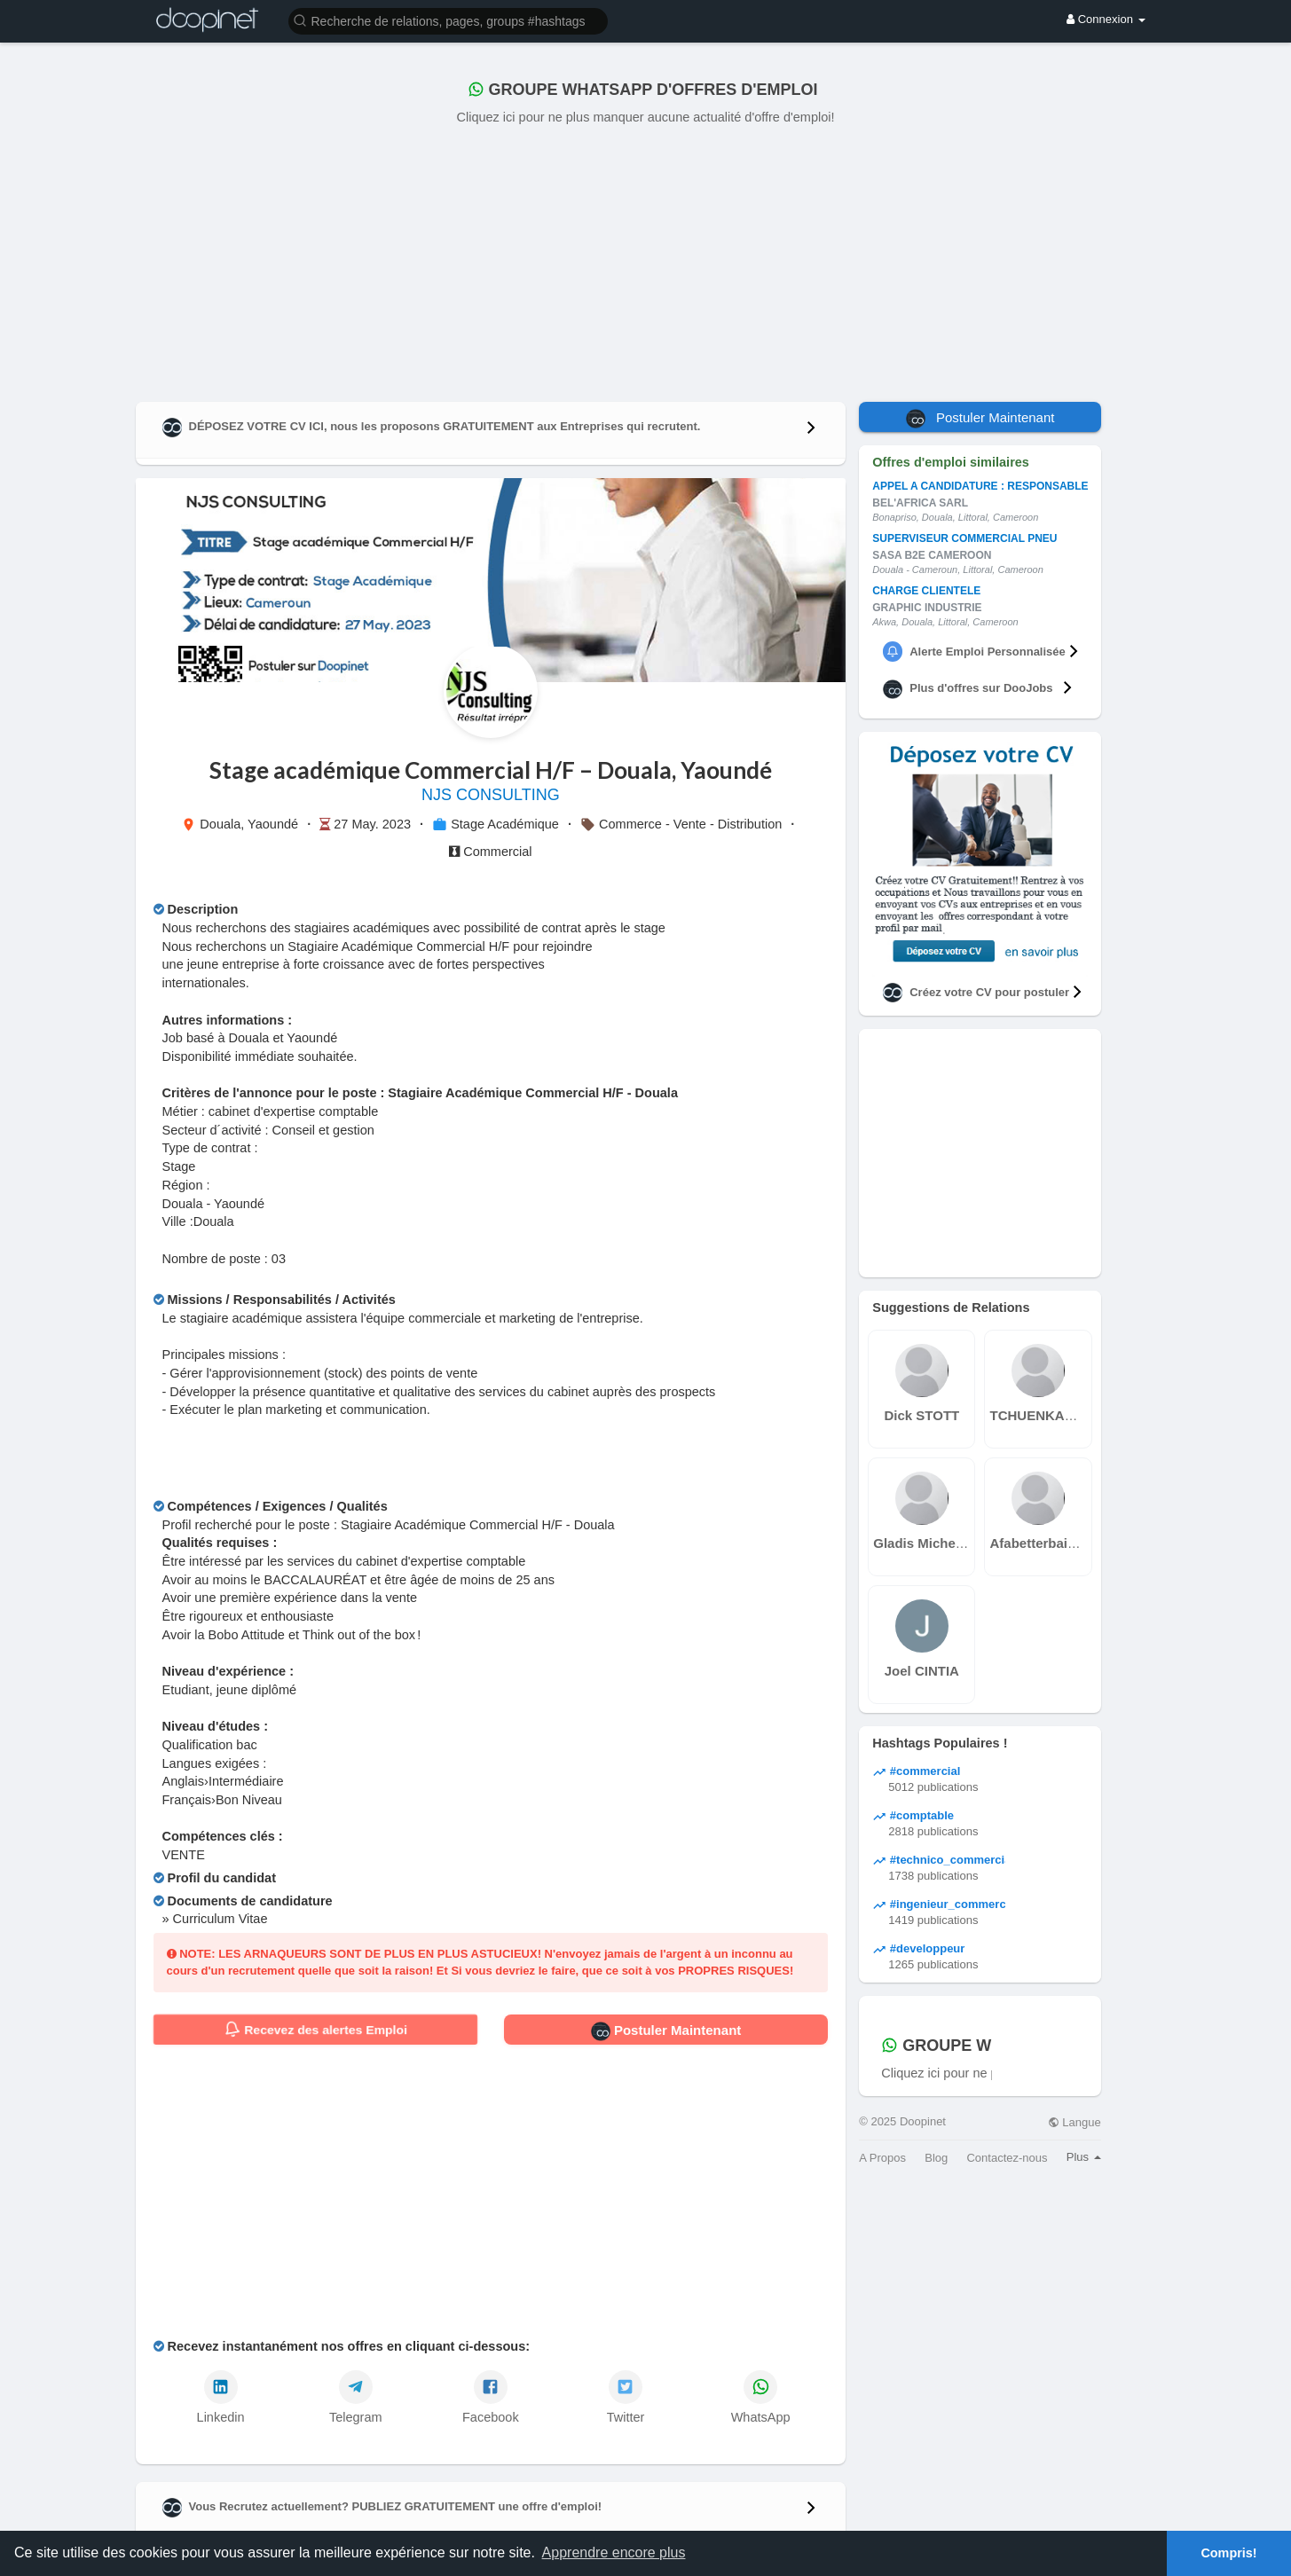 The width and height of the screenshot is (1291, 2576). Describe the element at coordinates (666, 2031) in the screenshot. I see `Postuler Maintenant` at that location.